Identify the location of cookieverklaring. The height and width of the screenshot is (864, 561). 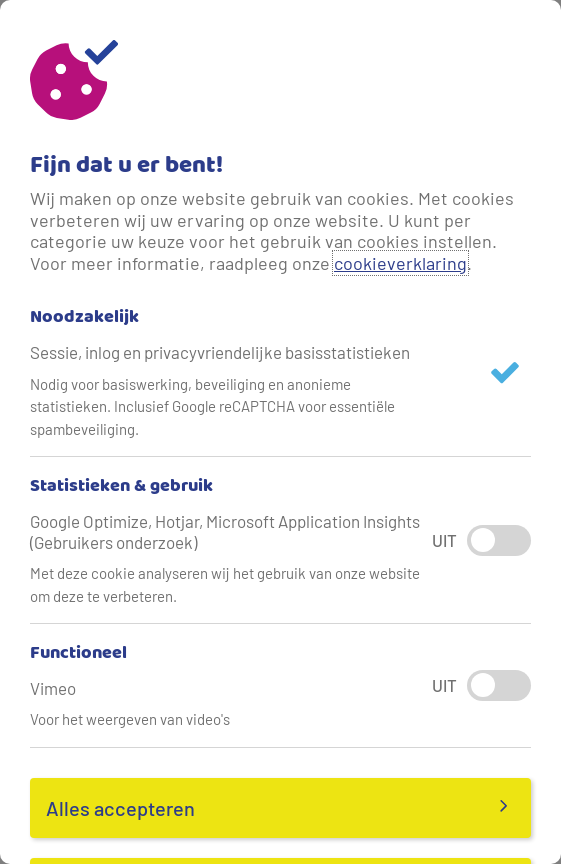
(400, 263).